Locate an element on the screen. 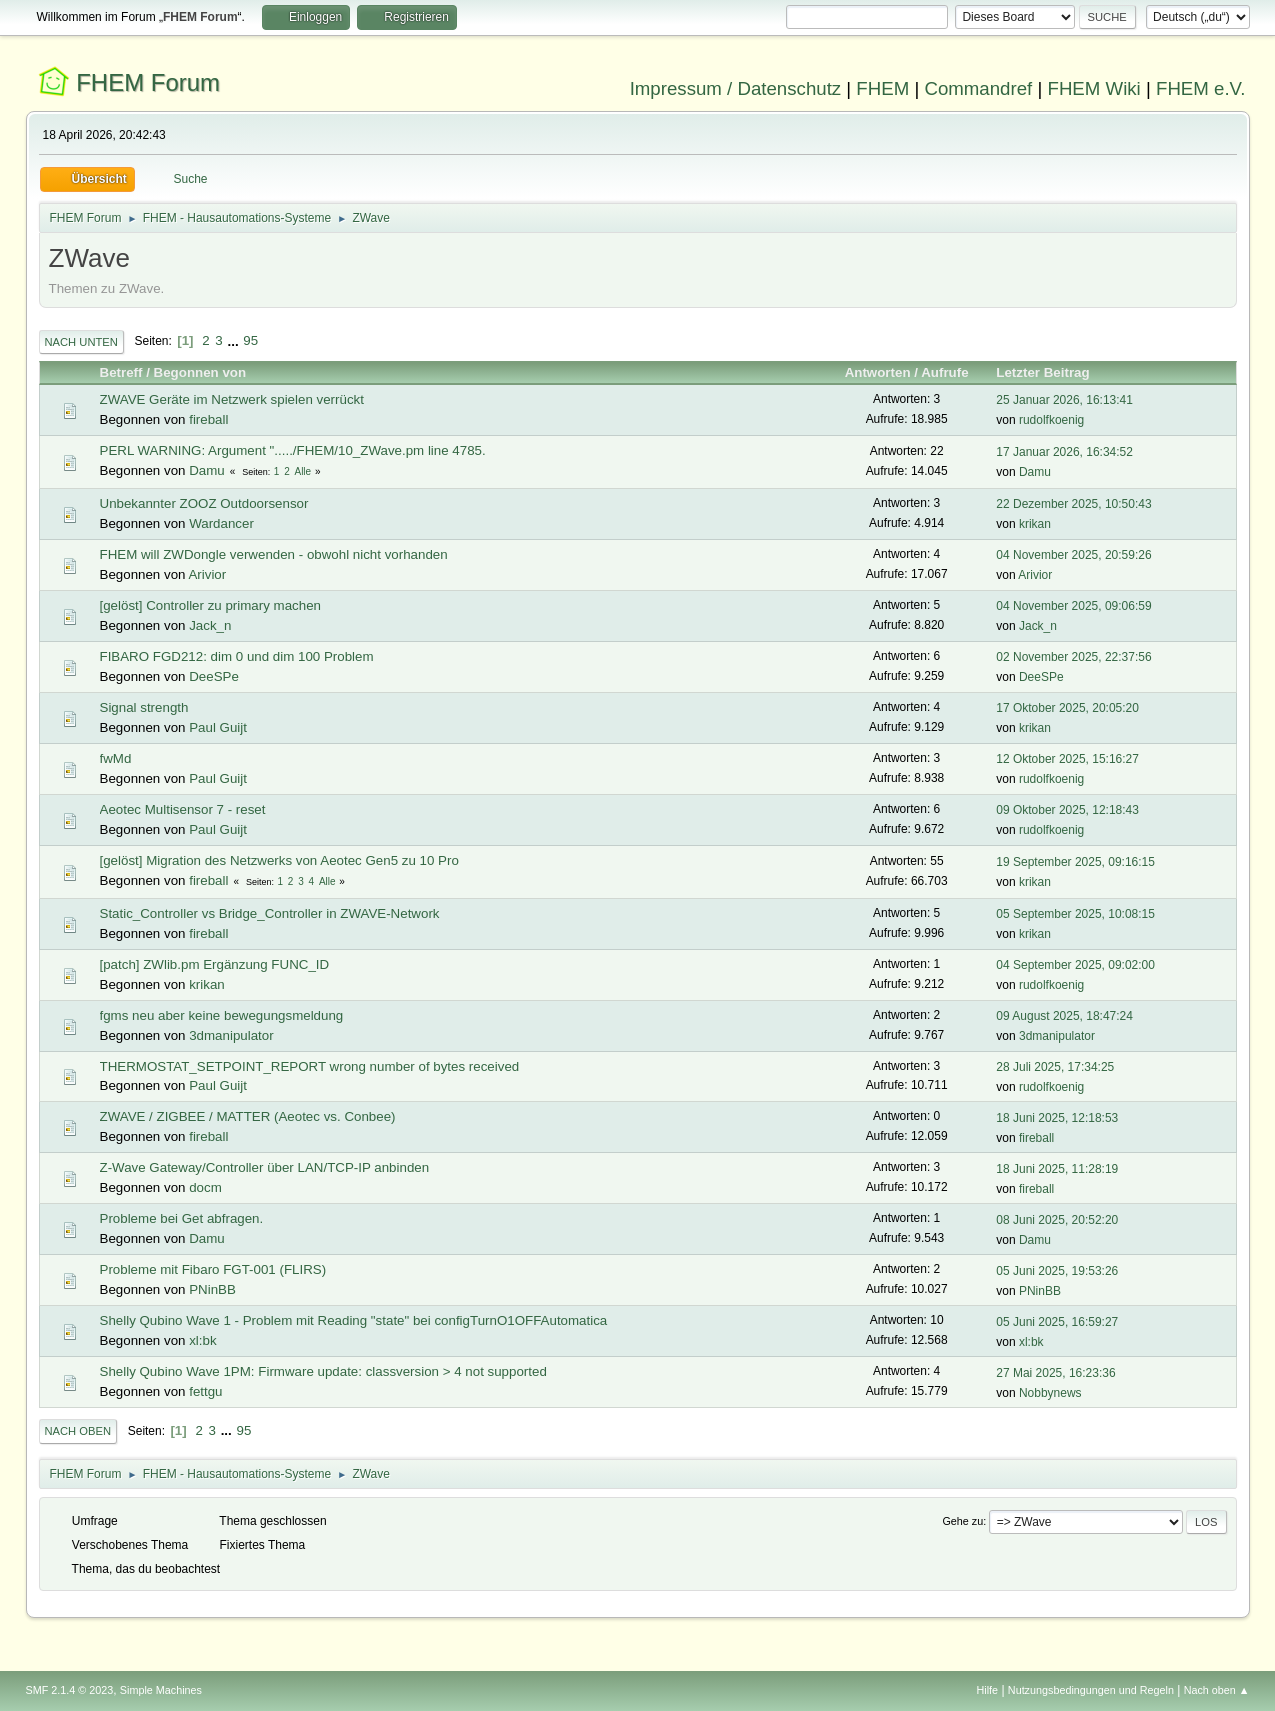 The width and height of the screenshot is (1275, 1711). 05 September 2025, 10:08:15 is located at coordinates (1075, 914).